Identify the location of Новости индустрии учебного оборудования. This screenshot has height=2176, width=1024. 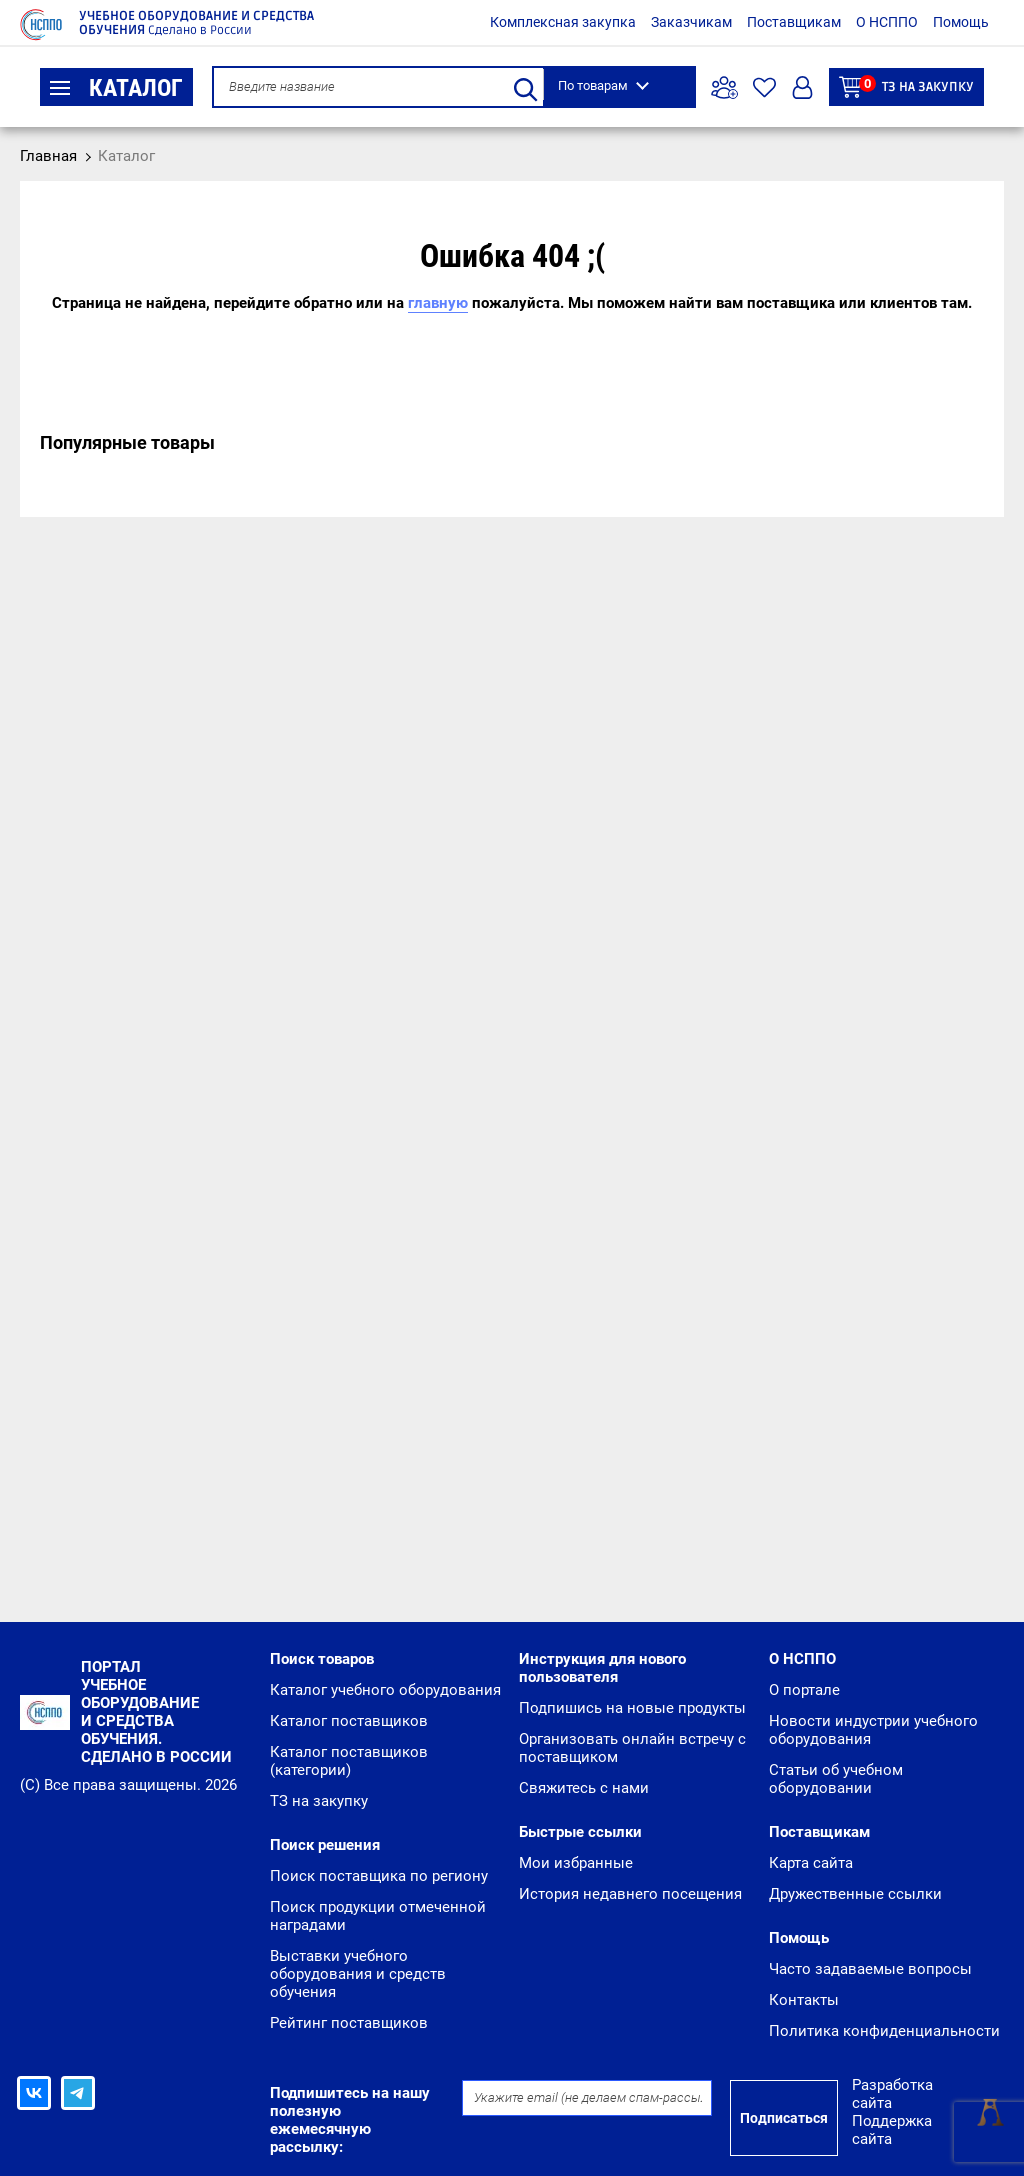
(873, 1730).